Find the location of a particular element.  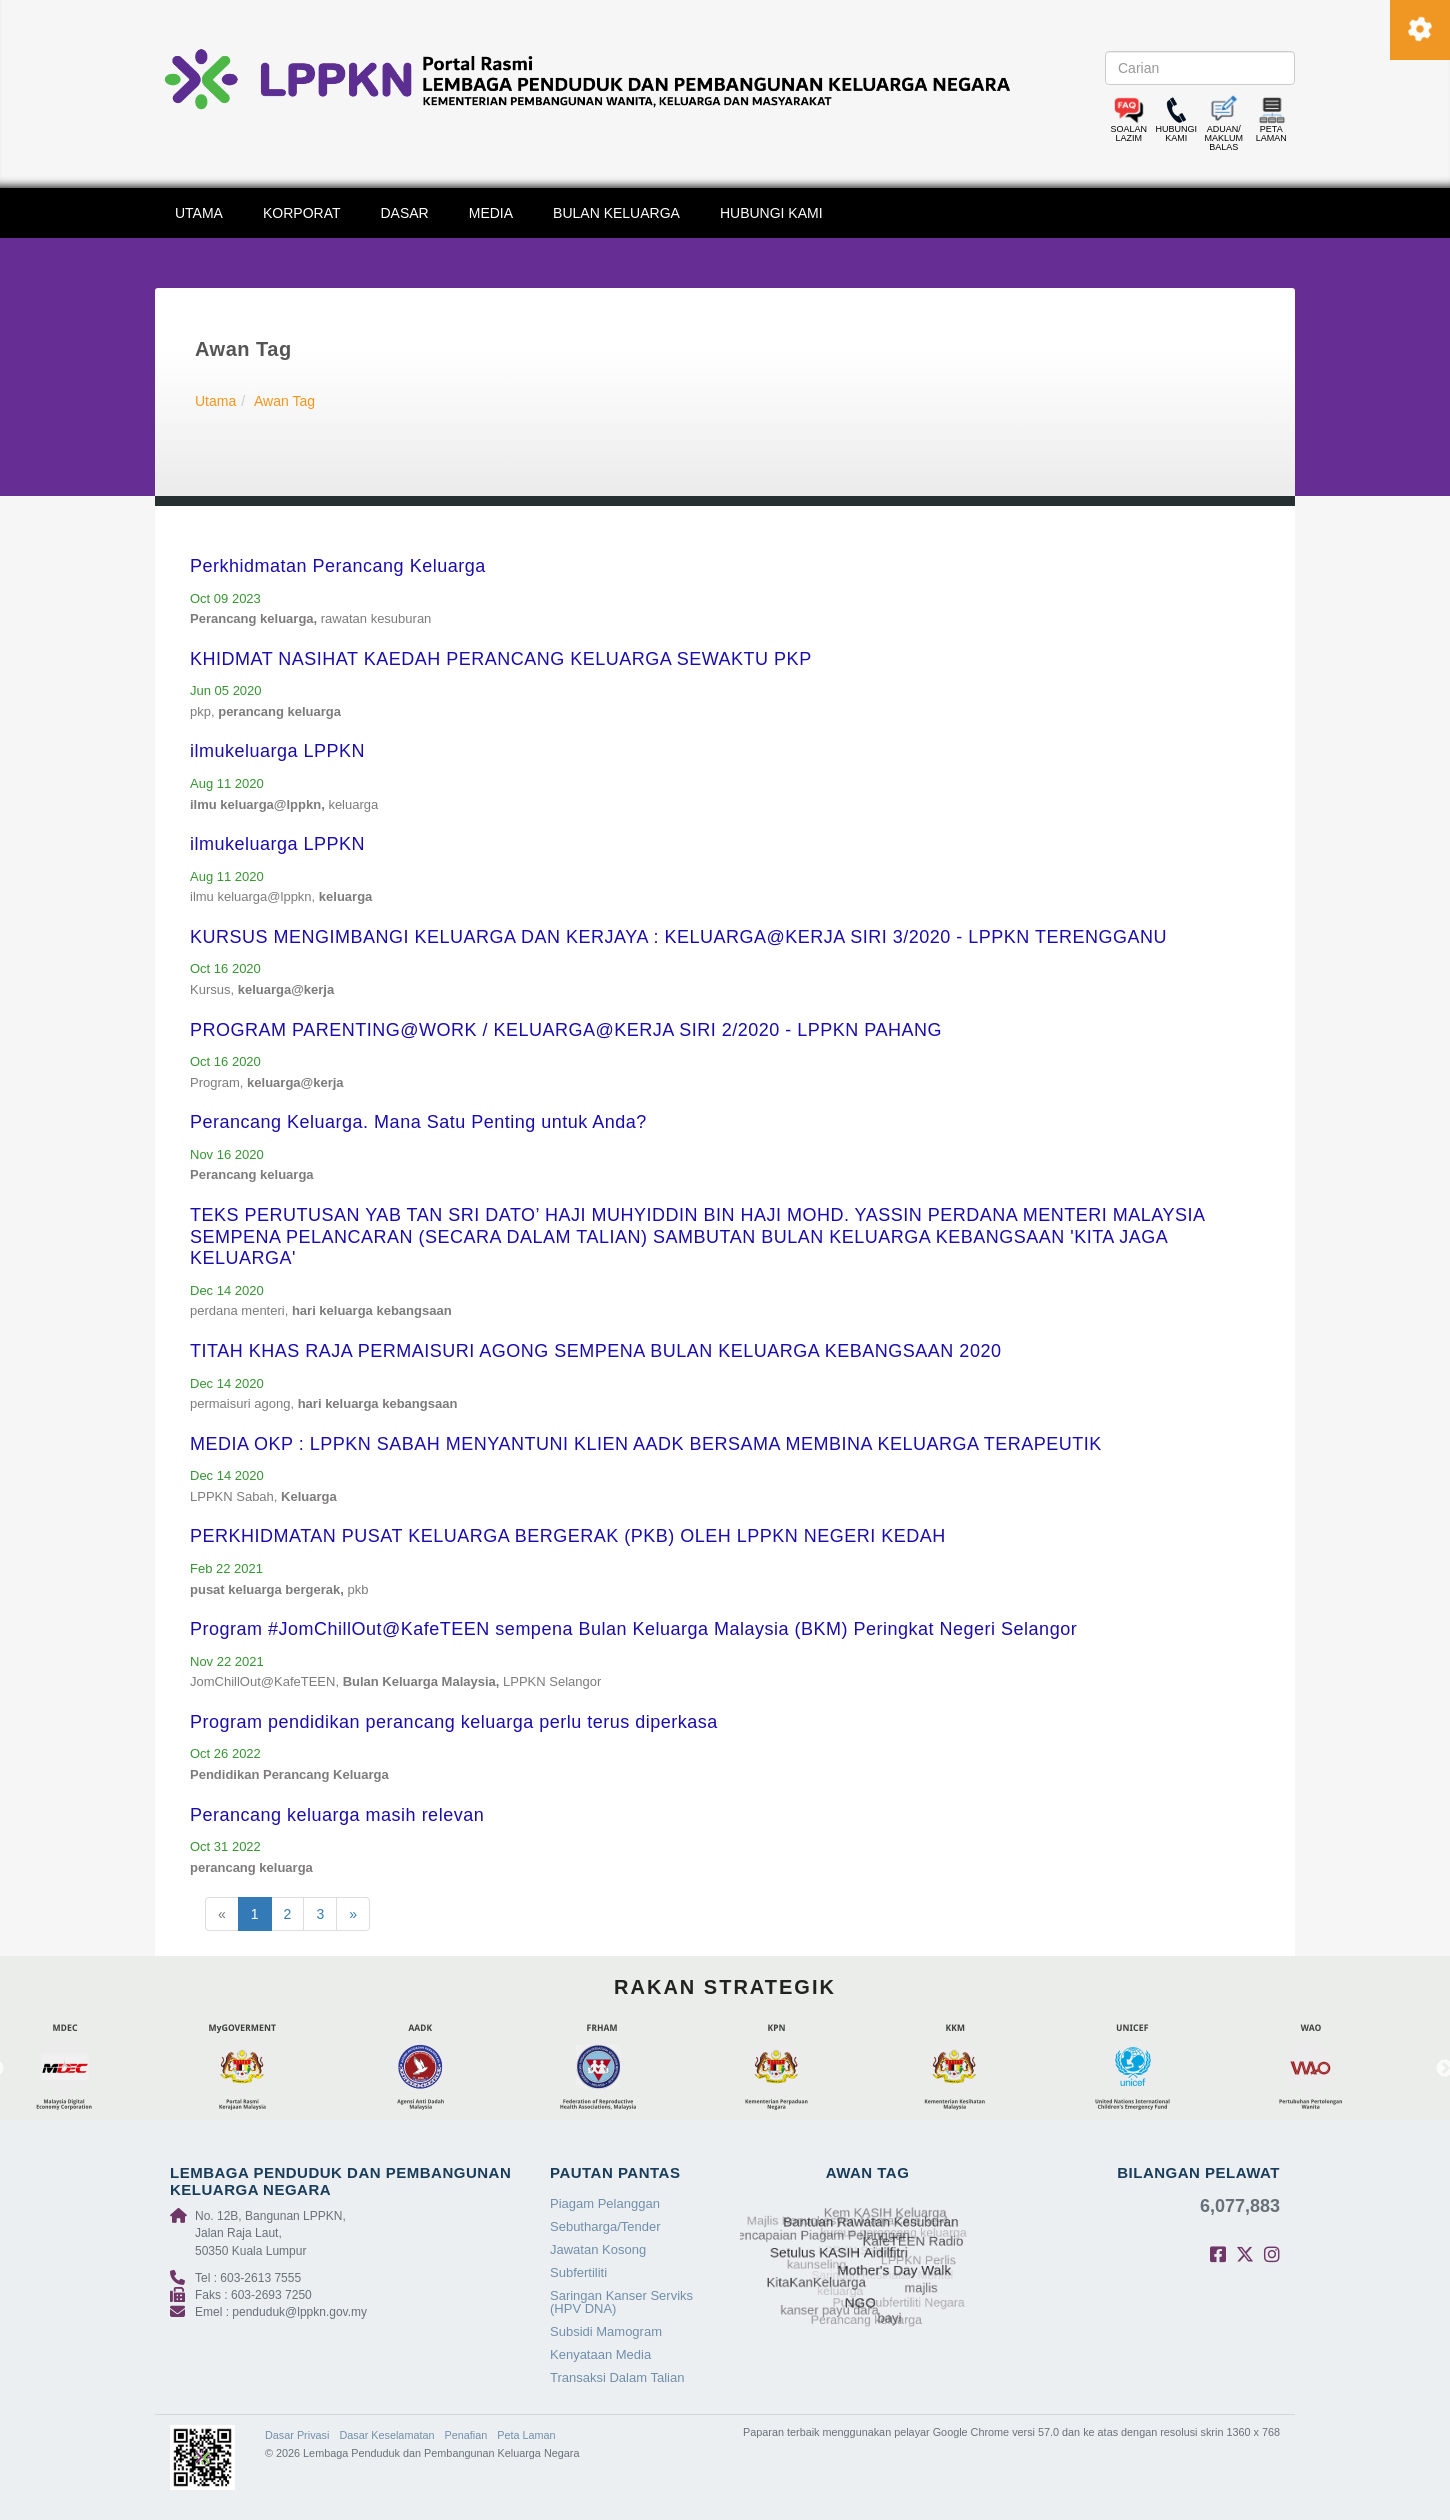

Saringan Kanser Serviks (HPV DNA) is located at coordinates (621, 2302).